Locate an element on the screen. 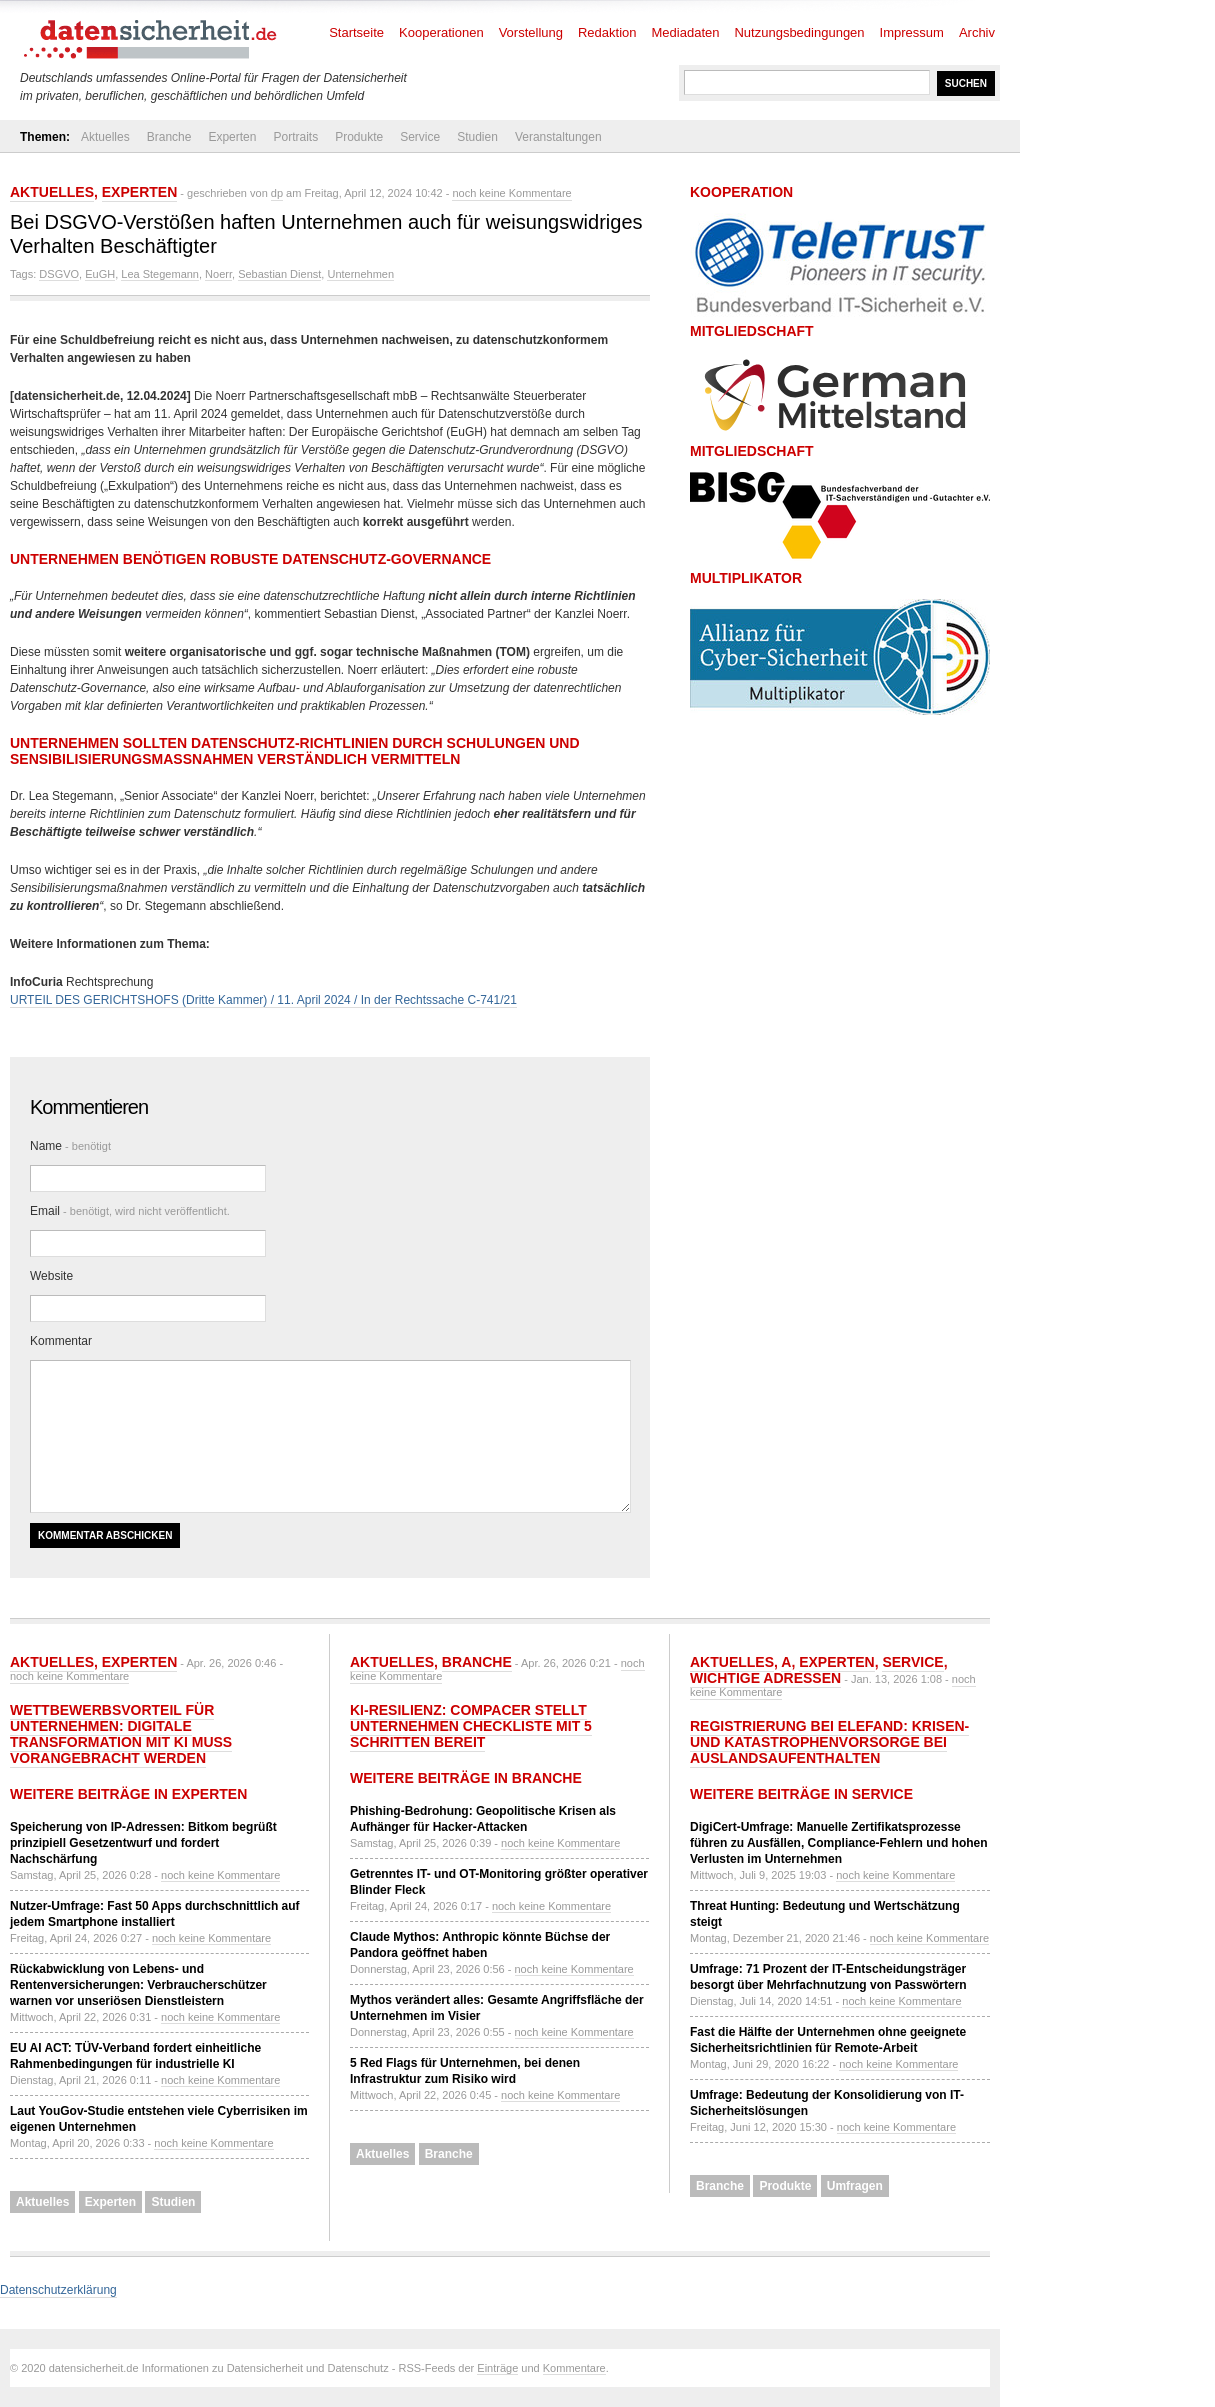  Wichtige Adressen is located at coordinates (765, 1678).